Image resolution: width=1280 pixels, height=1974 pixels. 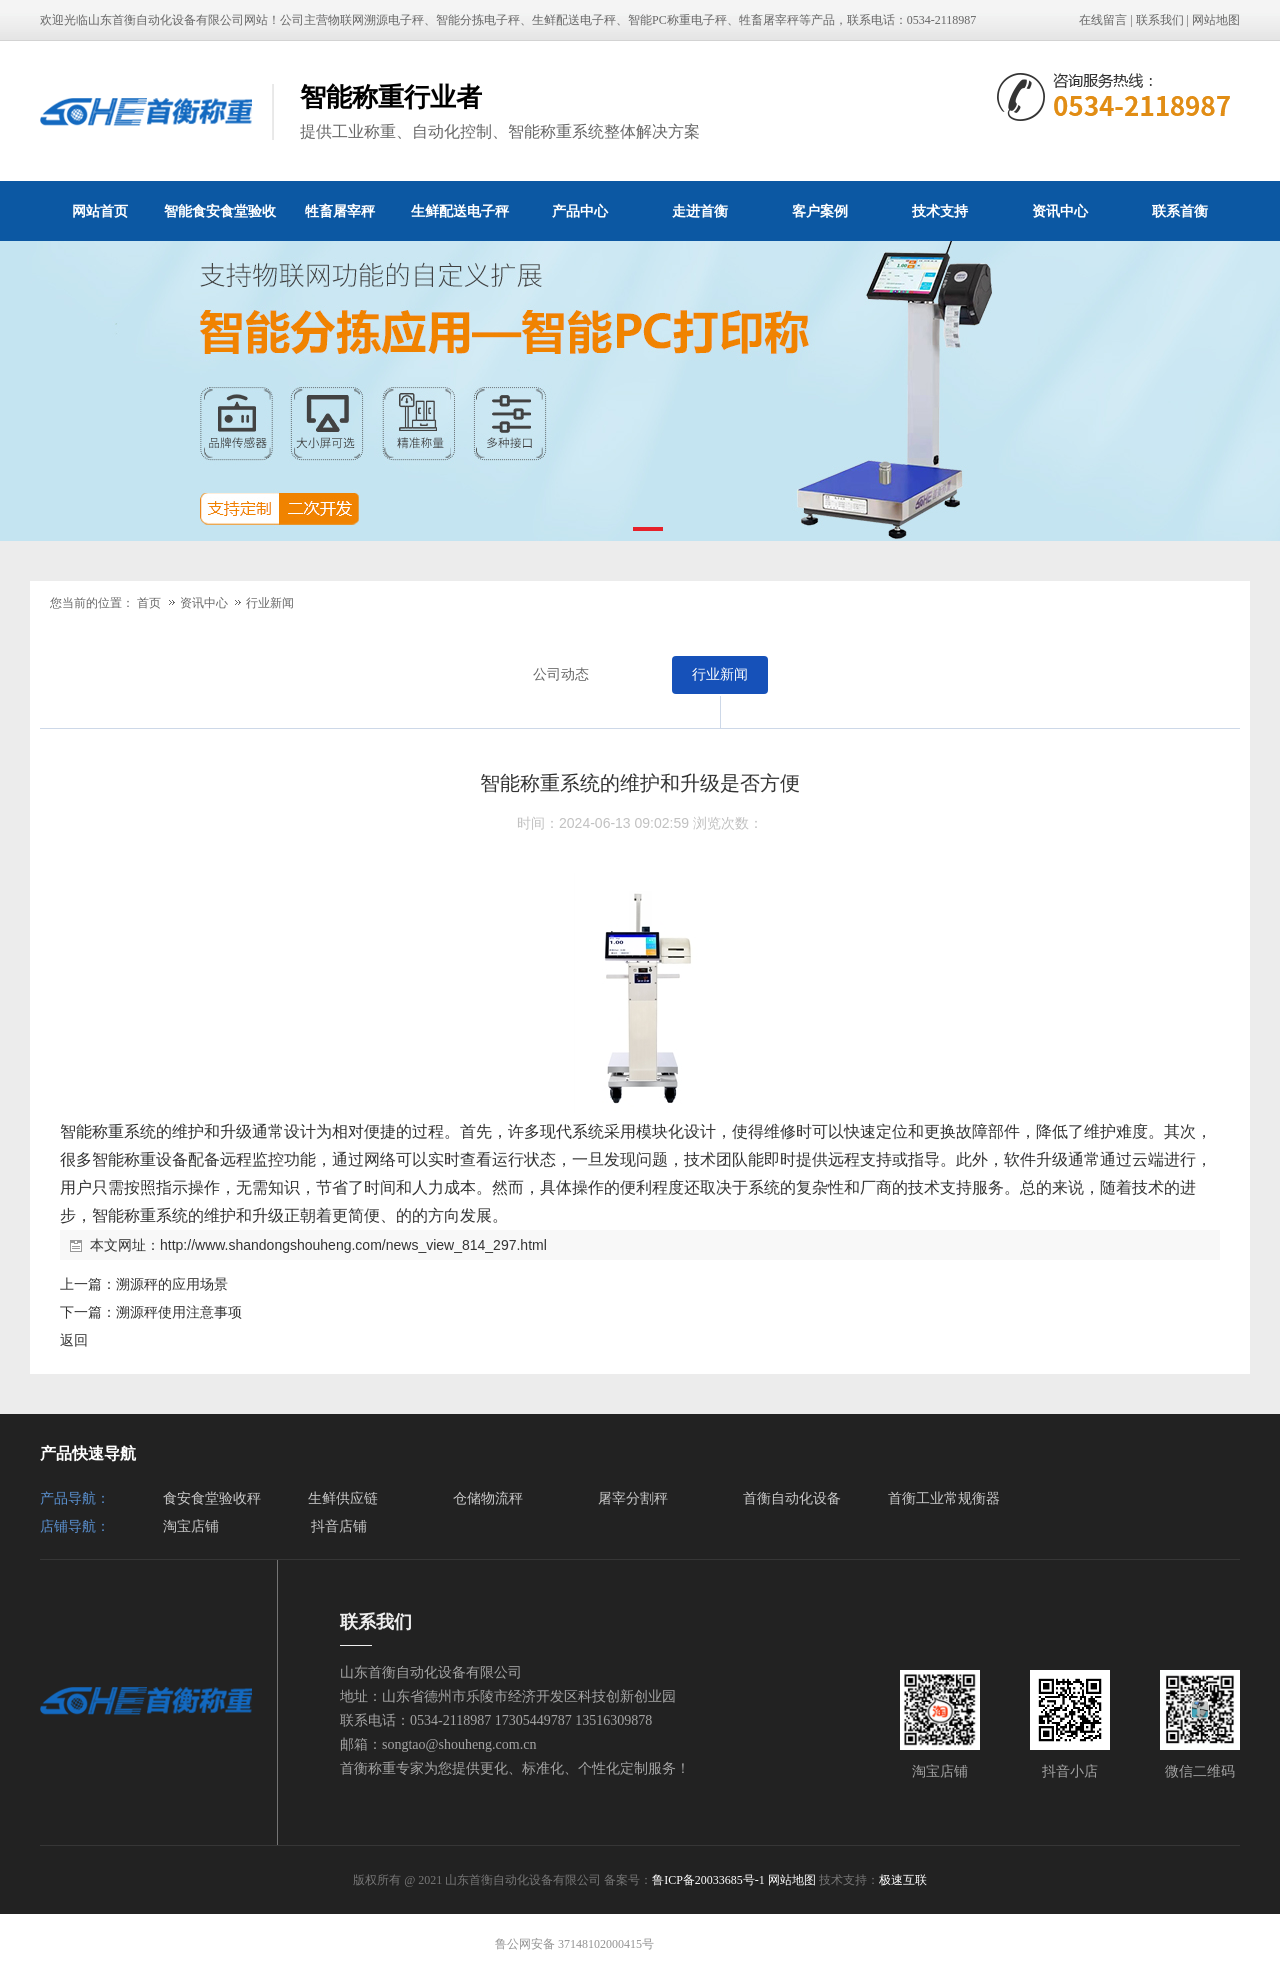 I want to click on 屠宰分割秤, so click(x=633, y=1498).